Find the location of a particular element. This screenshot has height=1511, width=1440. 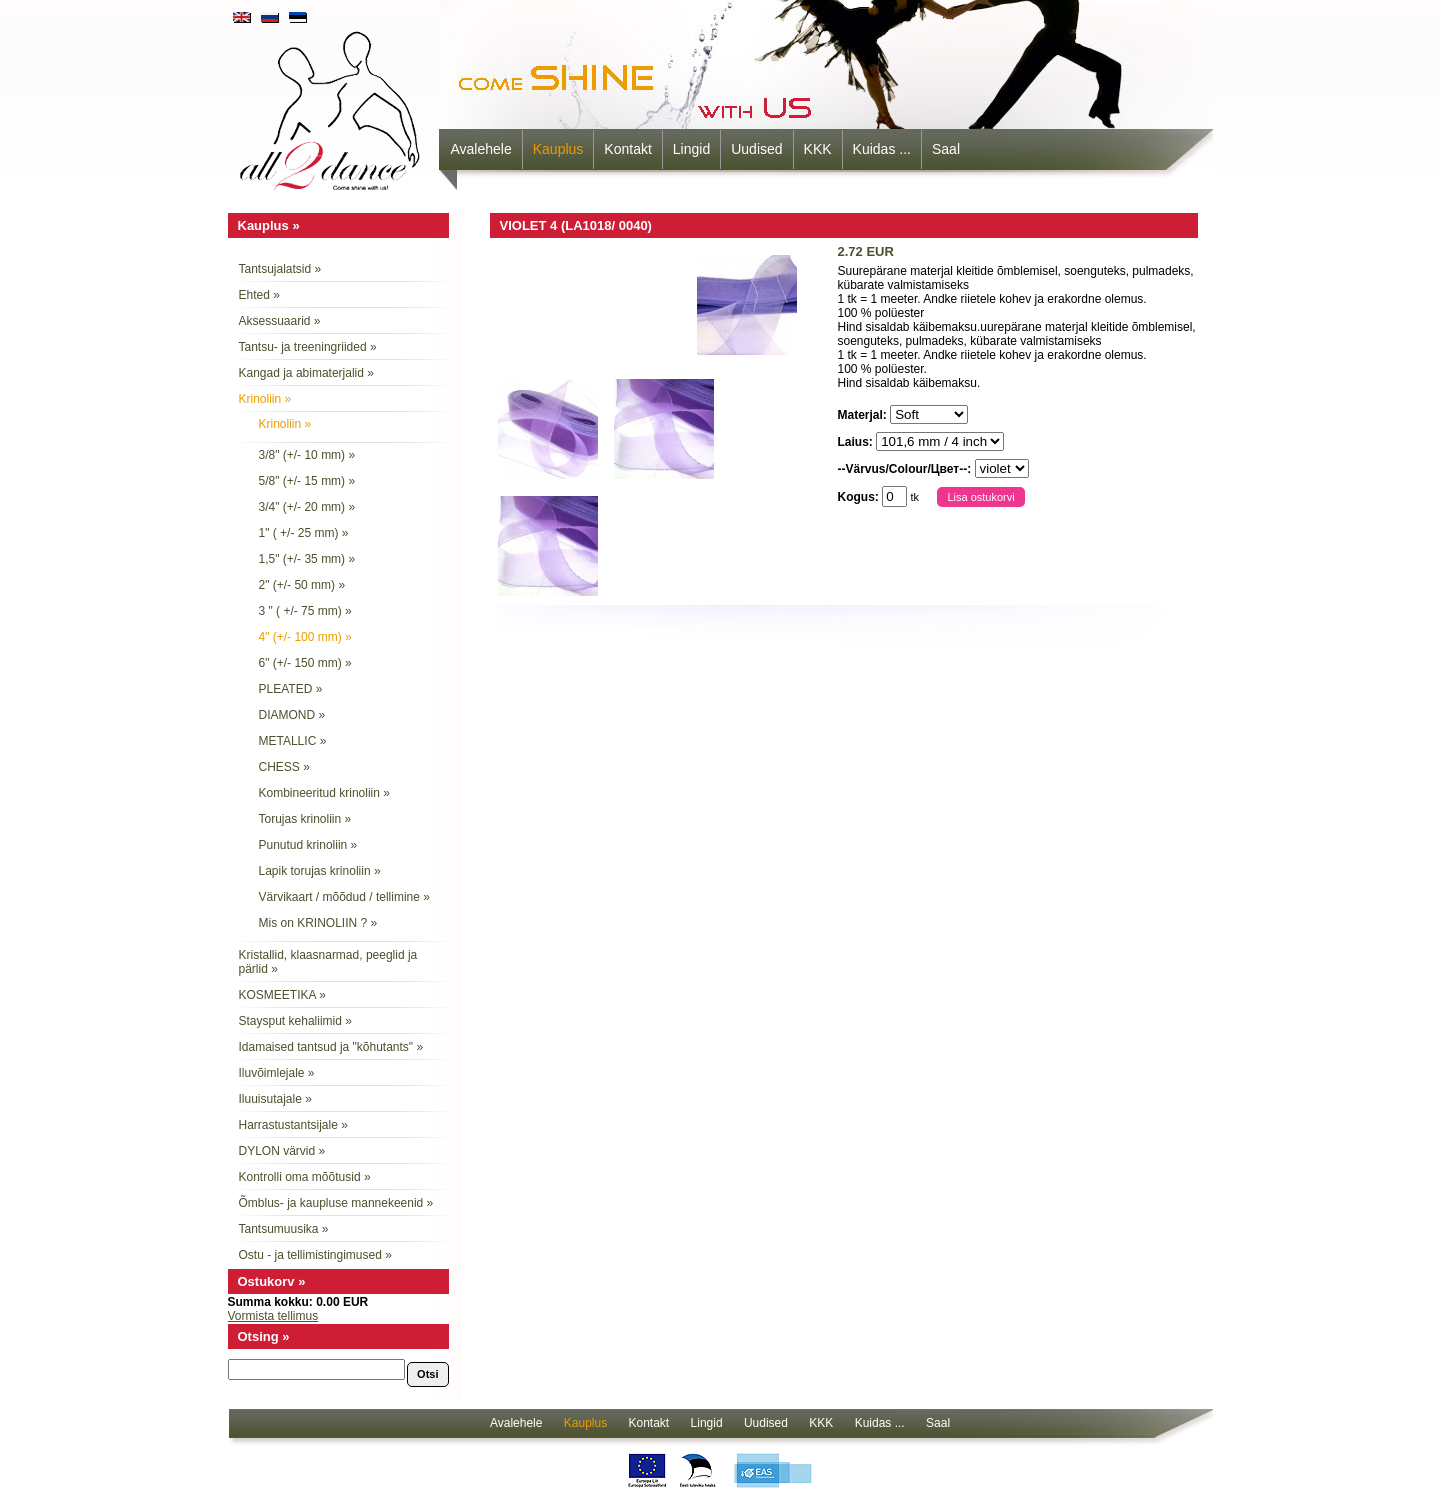

METALLIC » is located at coordinates (293, 741).